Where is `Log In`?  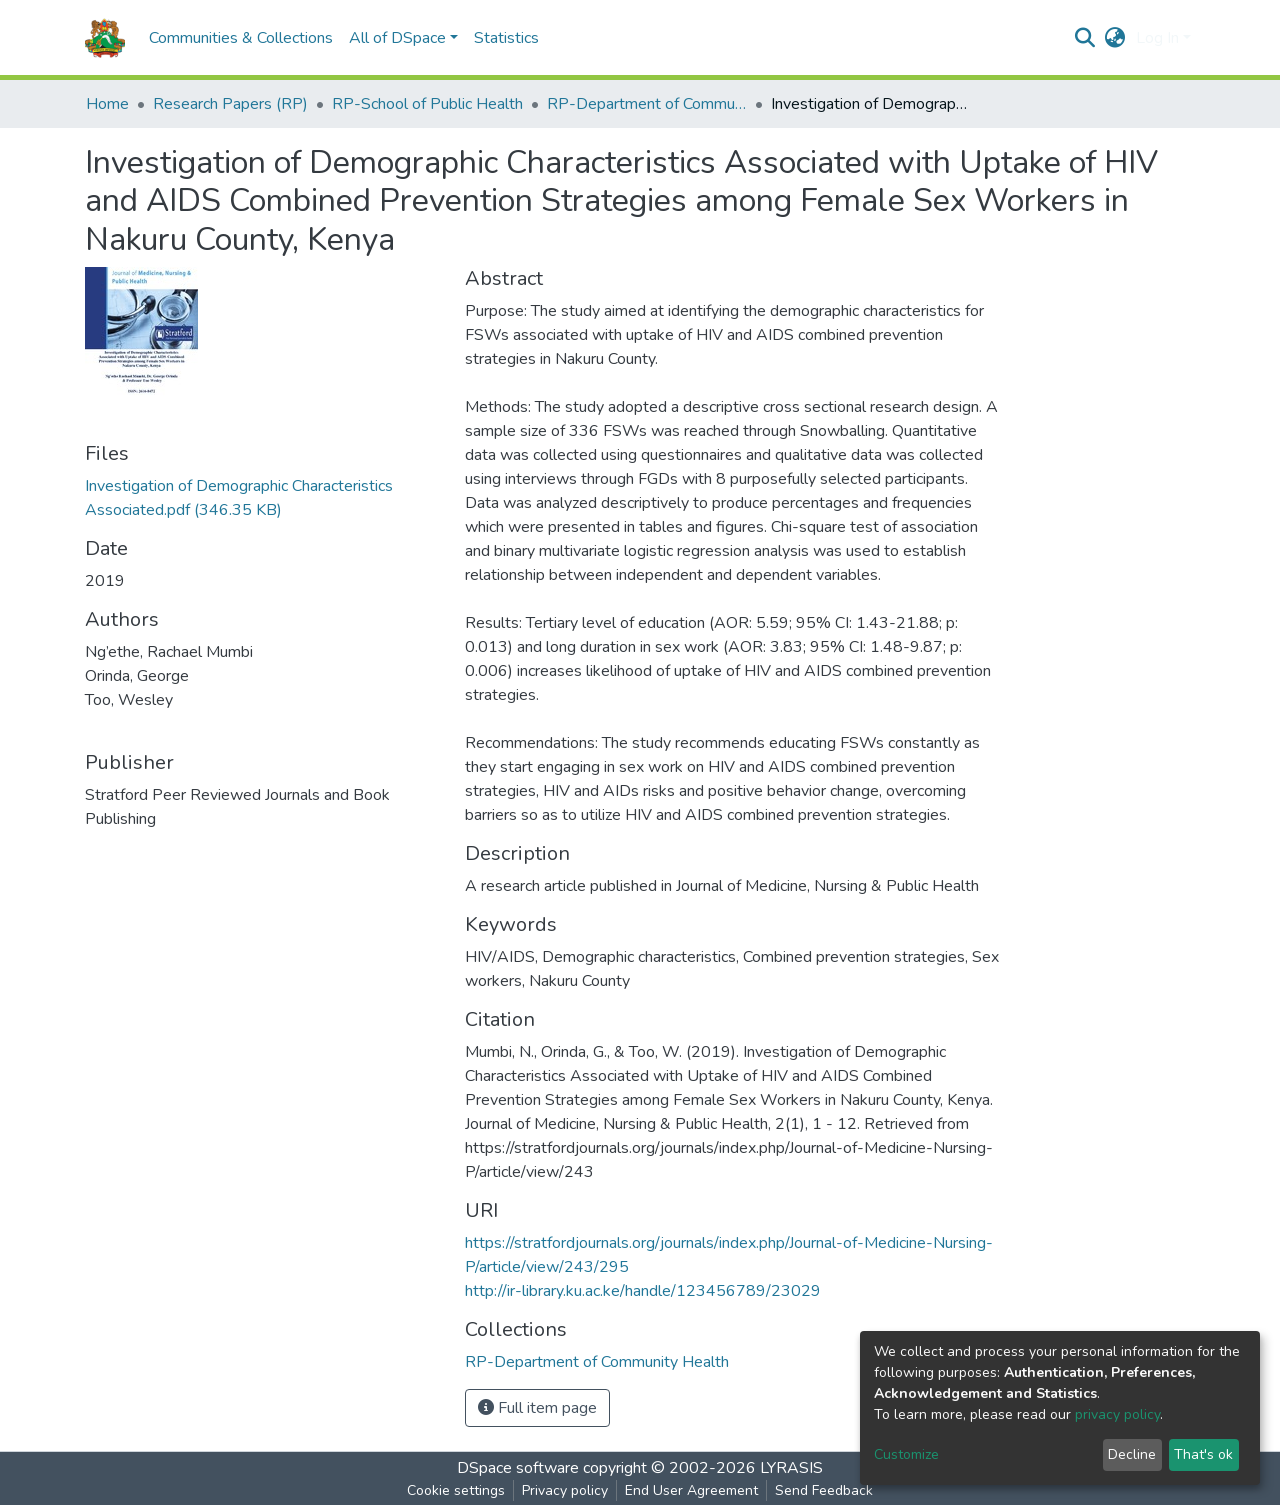
Log In is located at coordinates (1157, 38).